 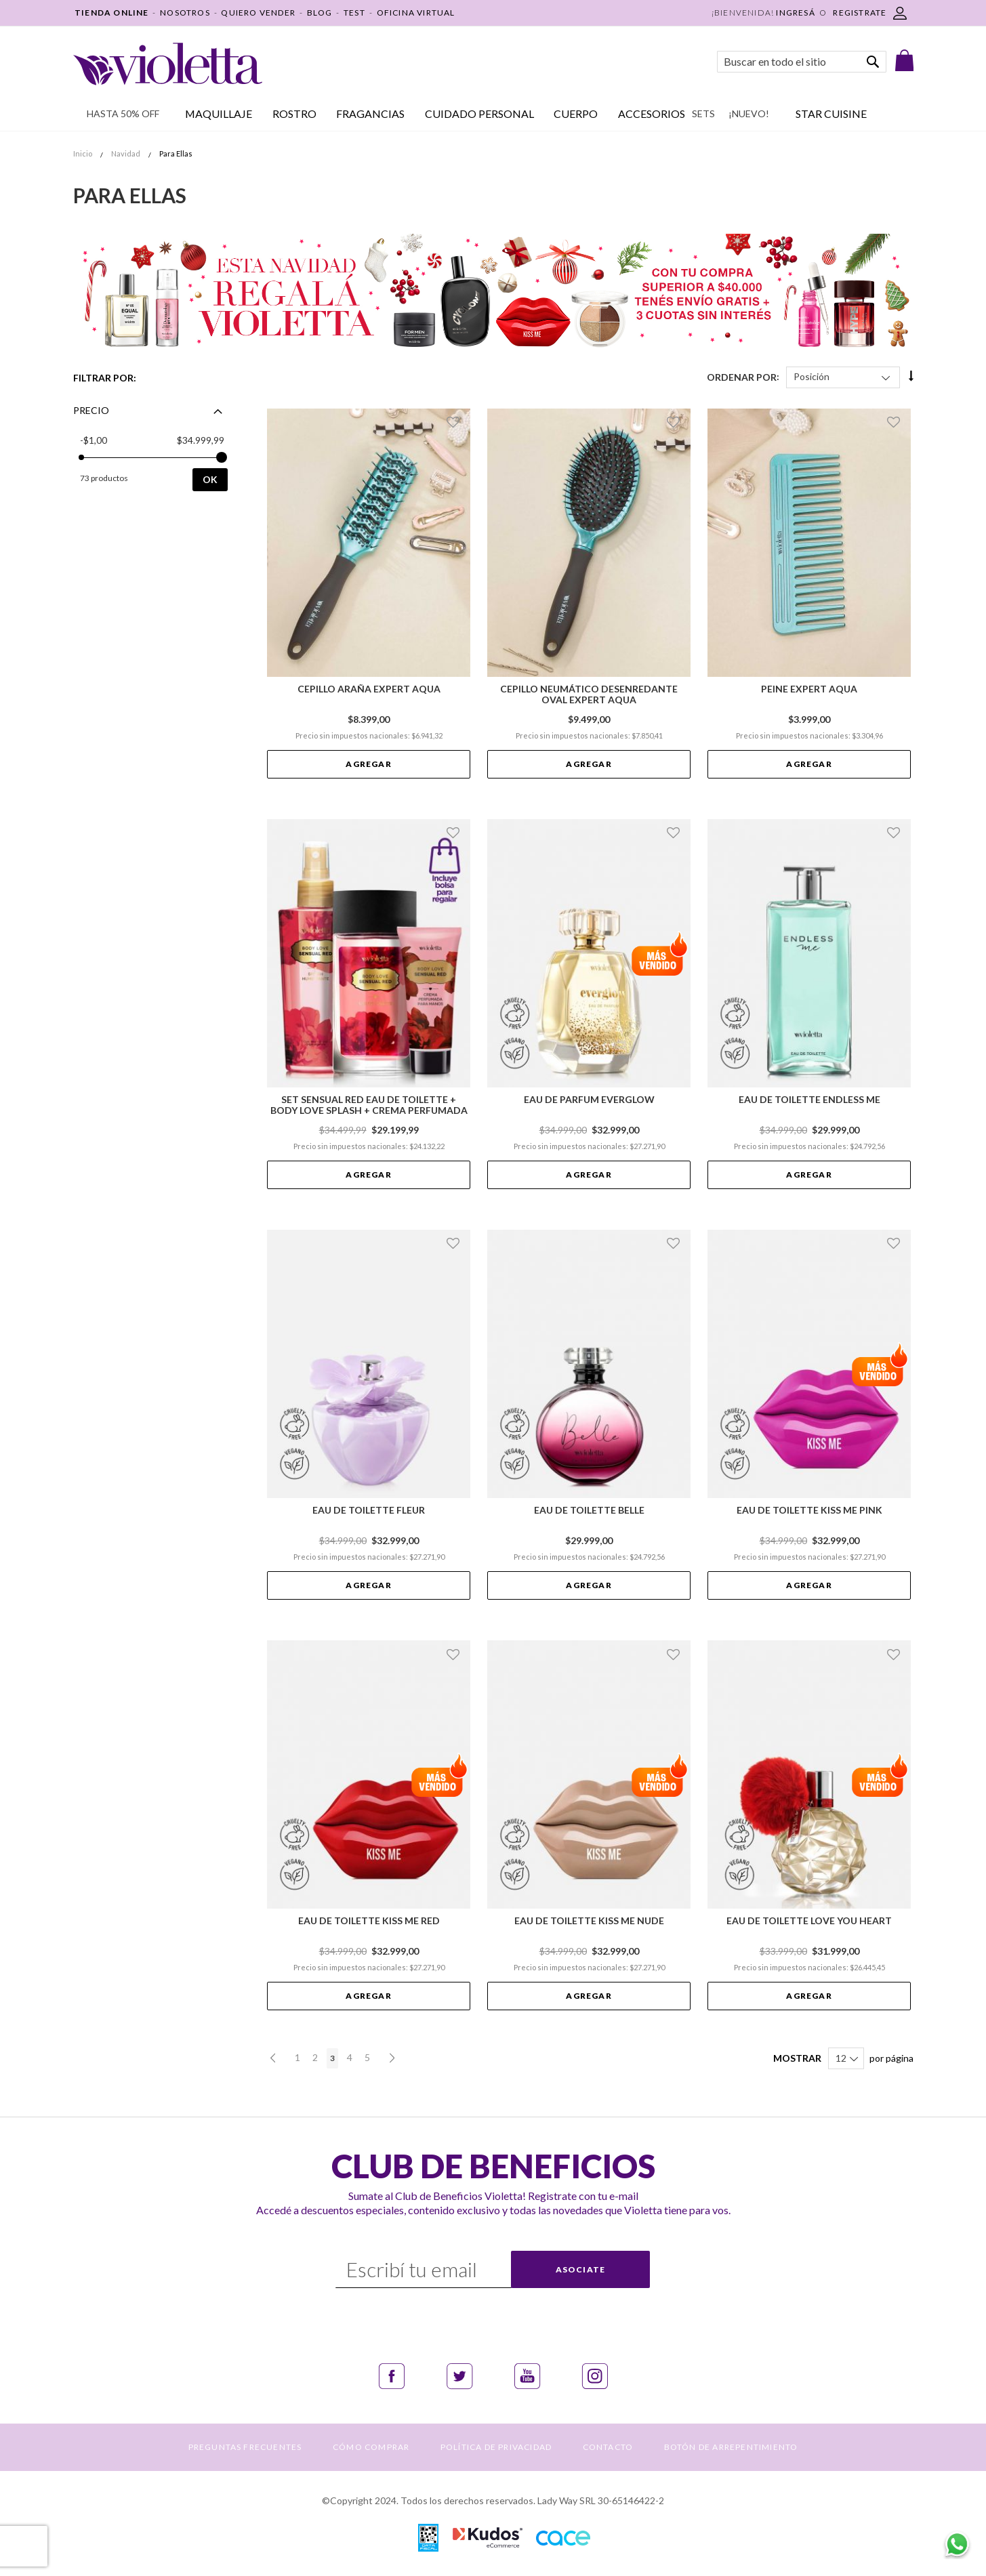 What do you see at coordinates (371, 2447) in the screenshot?
I see `CÓMO COMPRAR` at bounding box center [371, 2447].